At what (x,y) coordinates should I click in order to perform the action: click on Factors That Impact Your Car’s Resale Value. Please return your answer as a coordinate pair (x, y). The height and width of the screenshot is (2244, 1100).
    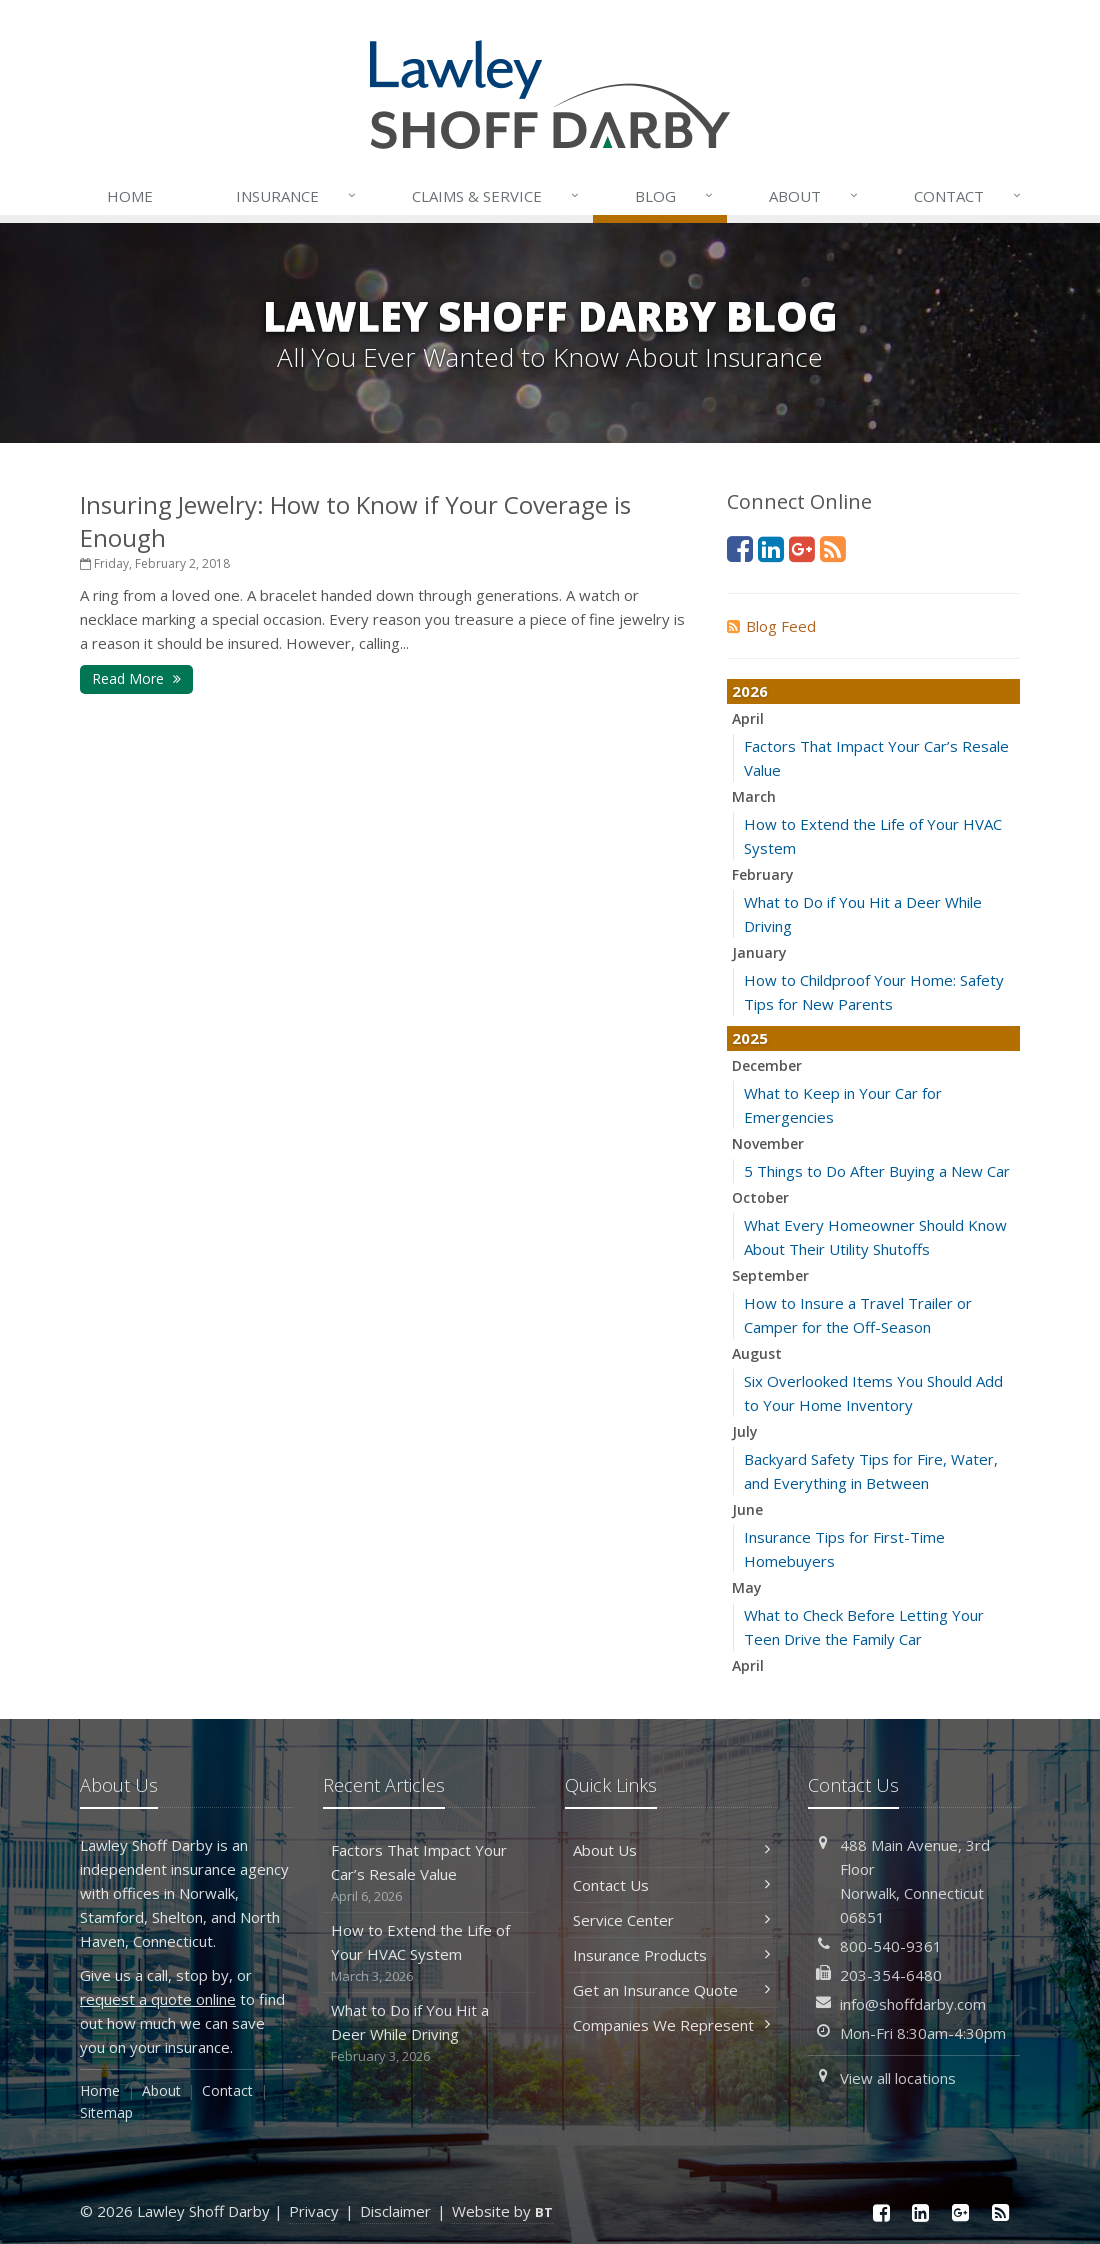
    Looking at the image, I should click on (429, 1873).